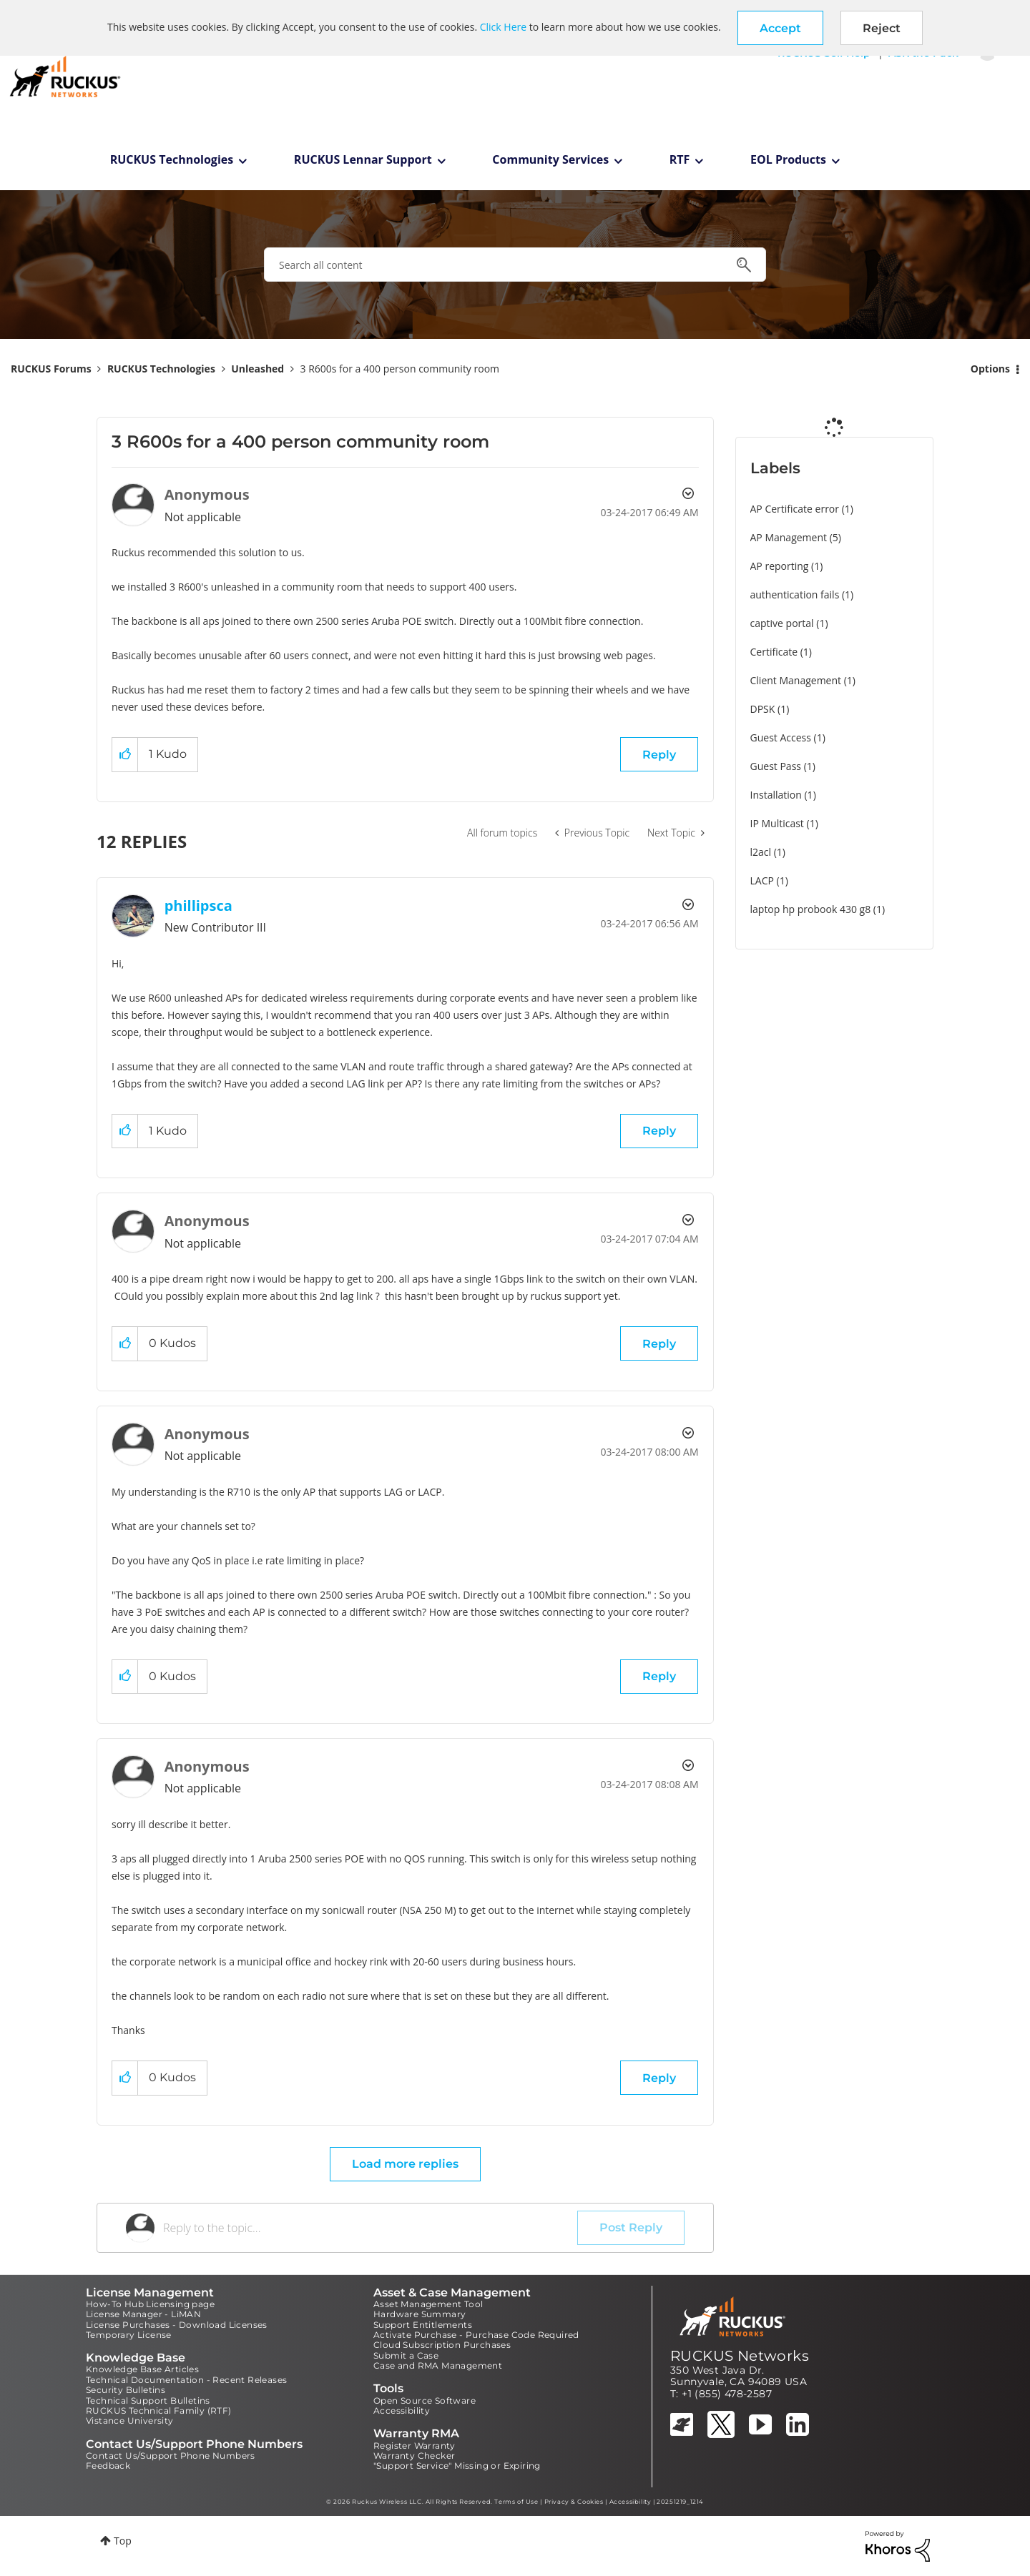  What do you see at coordinates (795, 594) in the screenshot?
I see `authentication fails [Filter Topics with Label: authentication fails]` at bounding box center [795, 594].